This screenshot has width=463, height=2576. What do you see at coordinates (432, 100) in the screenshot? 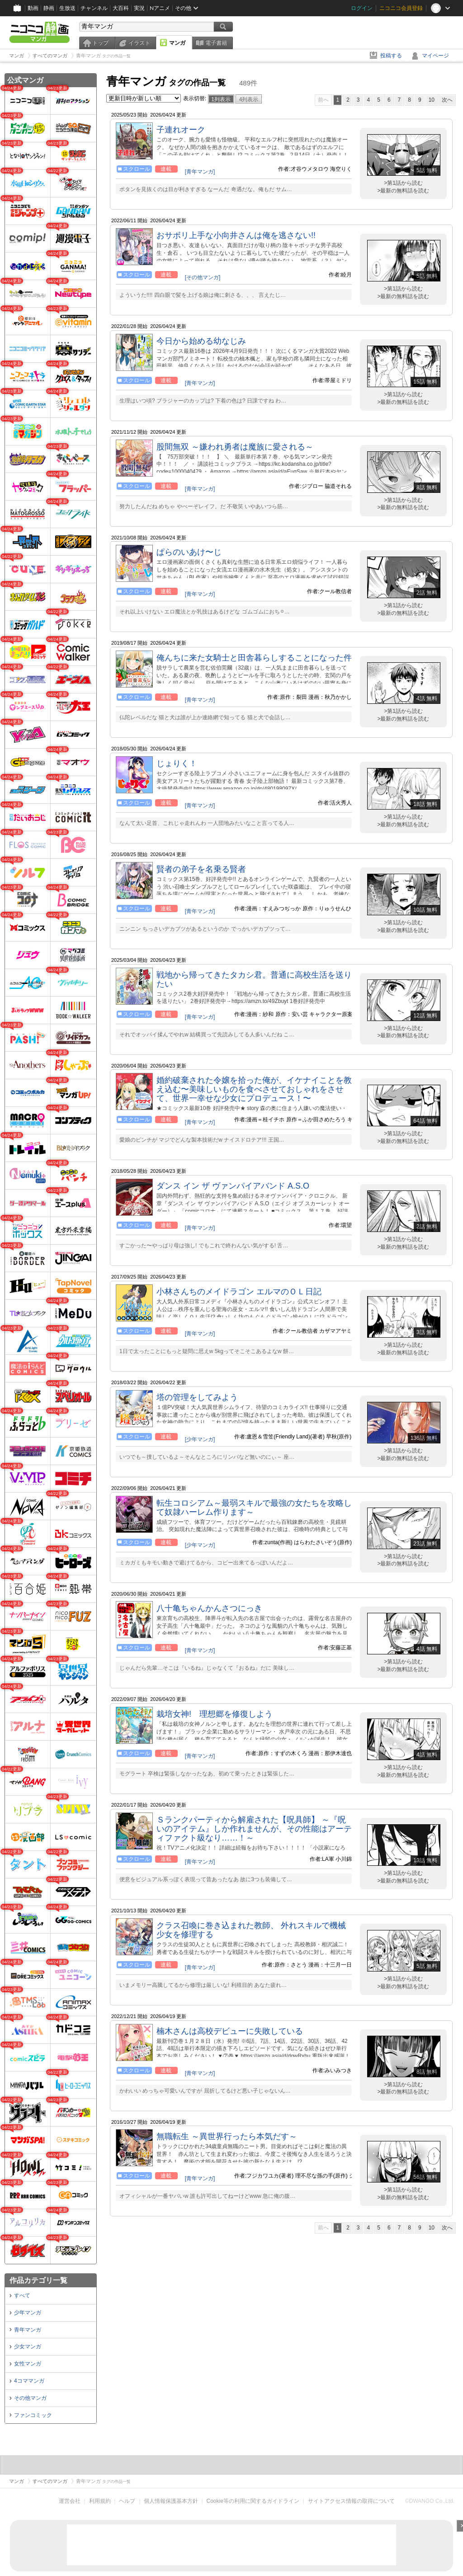
I see `10` at bounding box center [432, 100].